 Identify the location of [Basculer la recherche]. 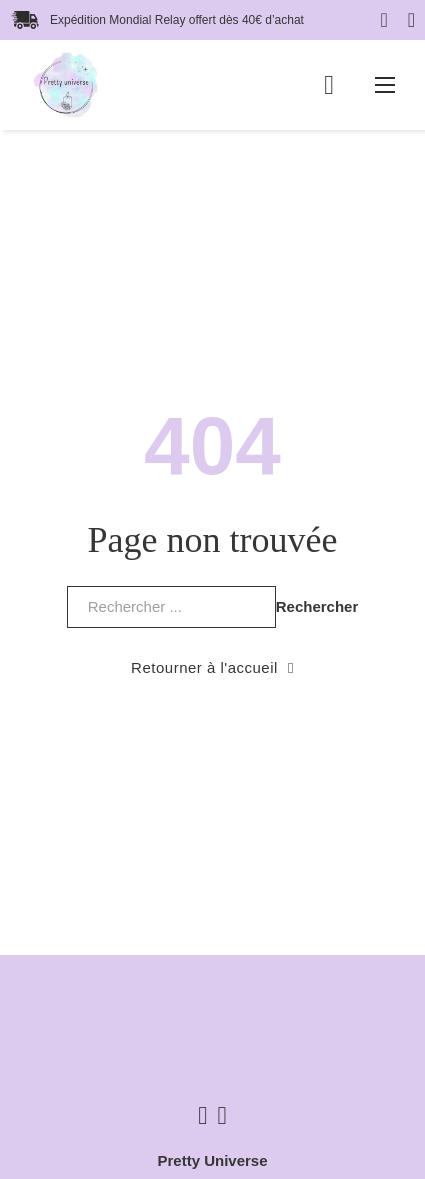
(411, 20).